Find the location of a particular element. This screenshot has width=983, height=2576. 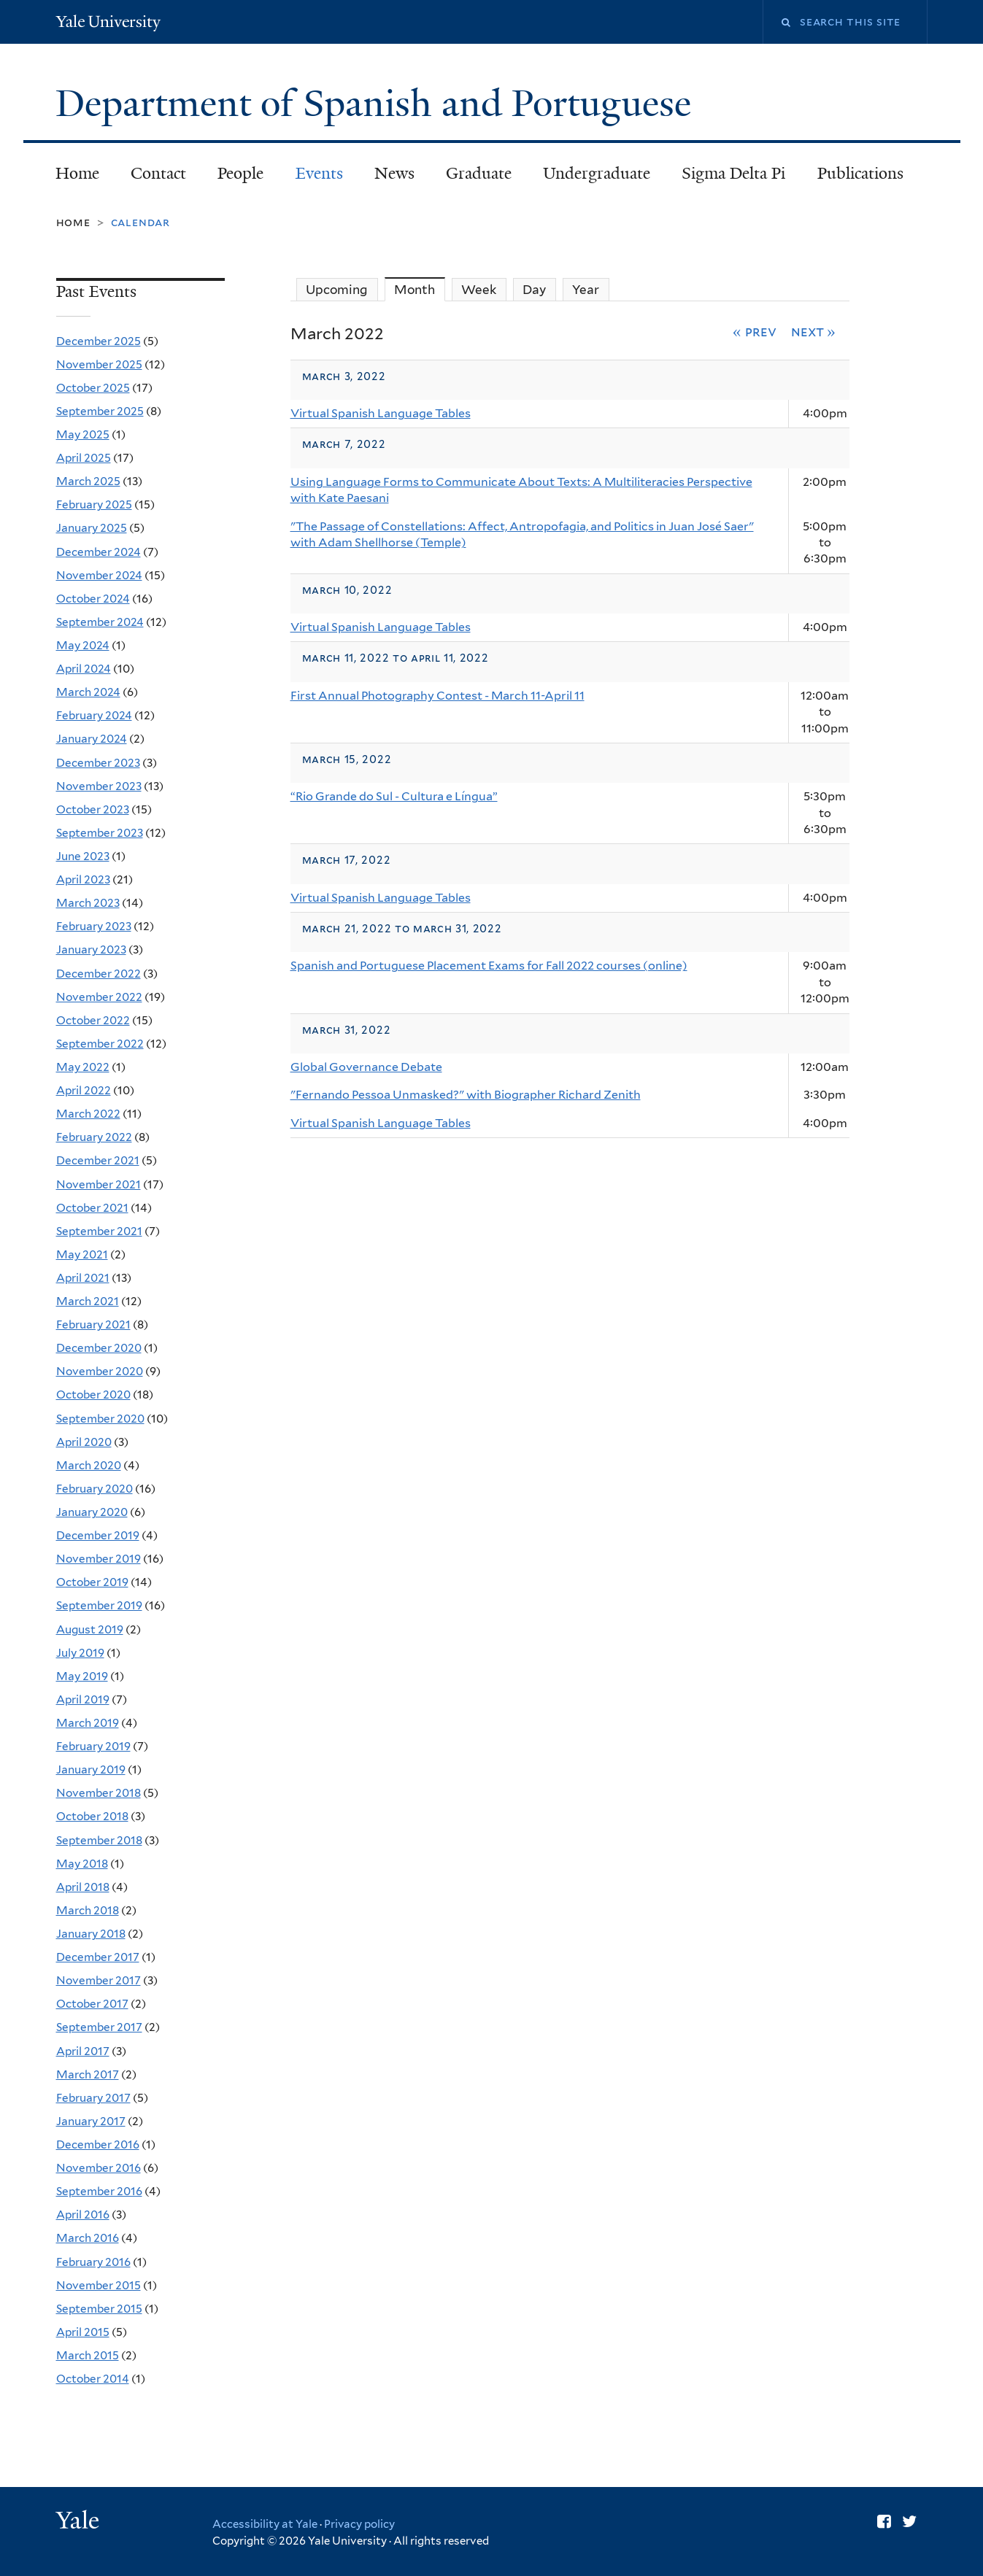

March 2023 is located at coordinates (88, 903).